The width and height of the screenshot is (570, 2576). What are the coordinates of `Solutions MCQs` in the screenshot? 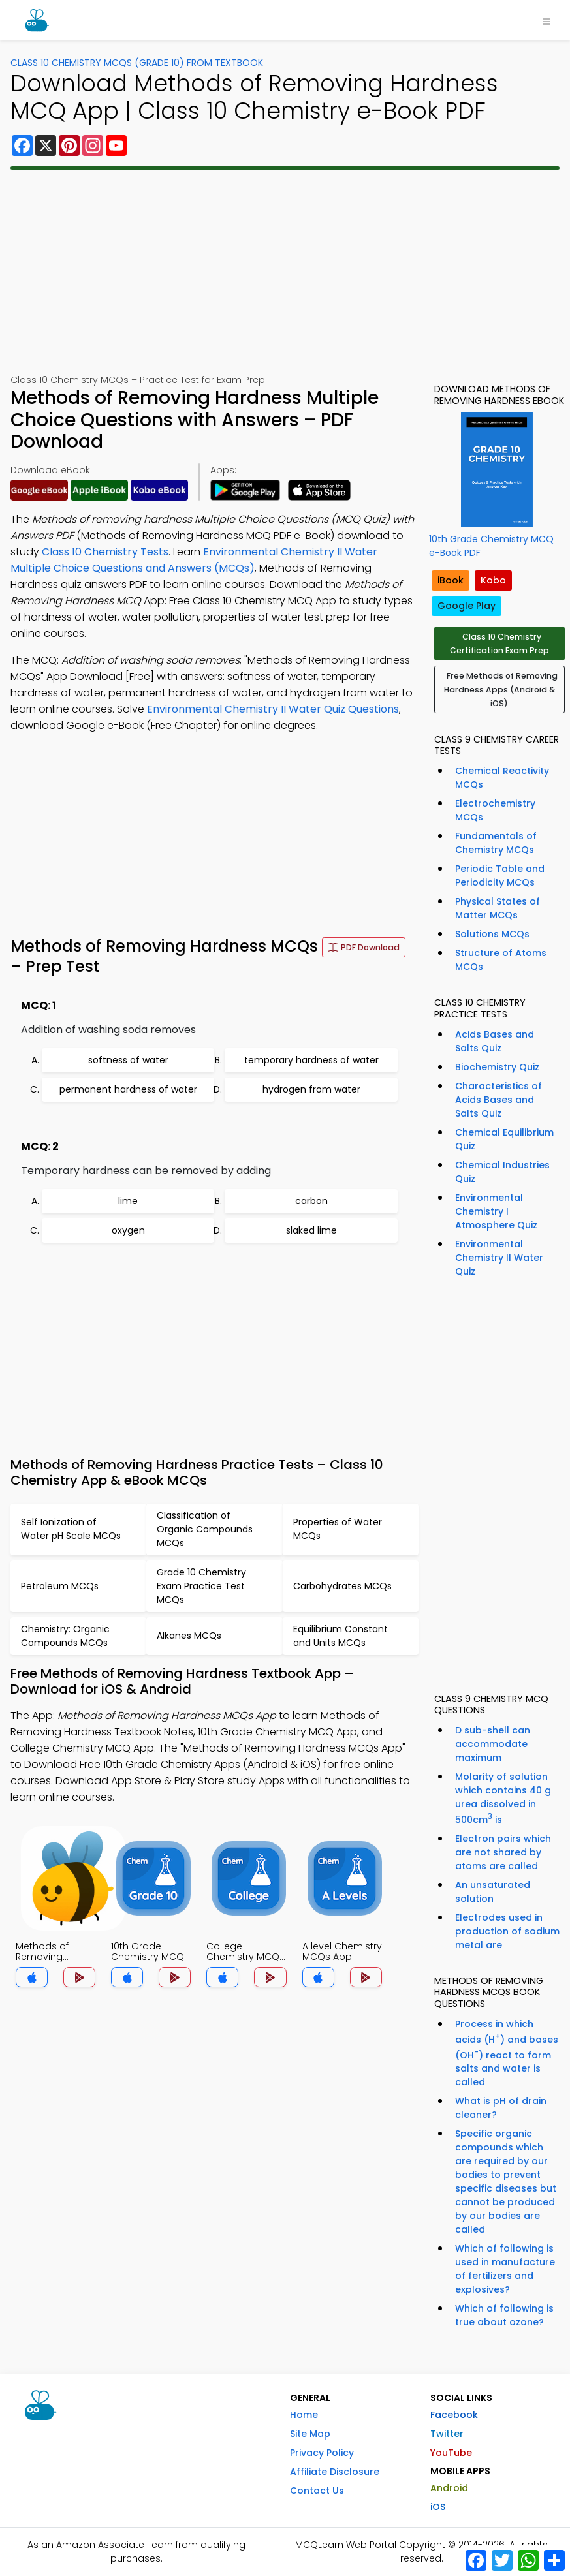 It's located at (492, 933).